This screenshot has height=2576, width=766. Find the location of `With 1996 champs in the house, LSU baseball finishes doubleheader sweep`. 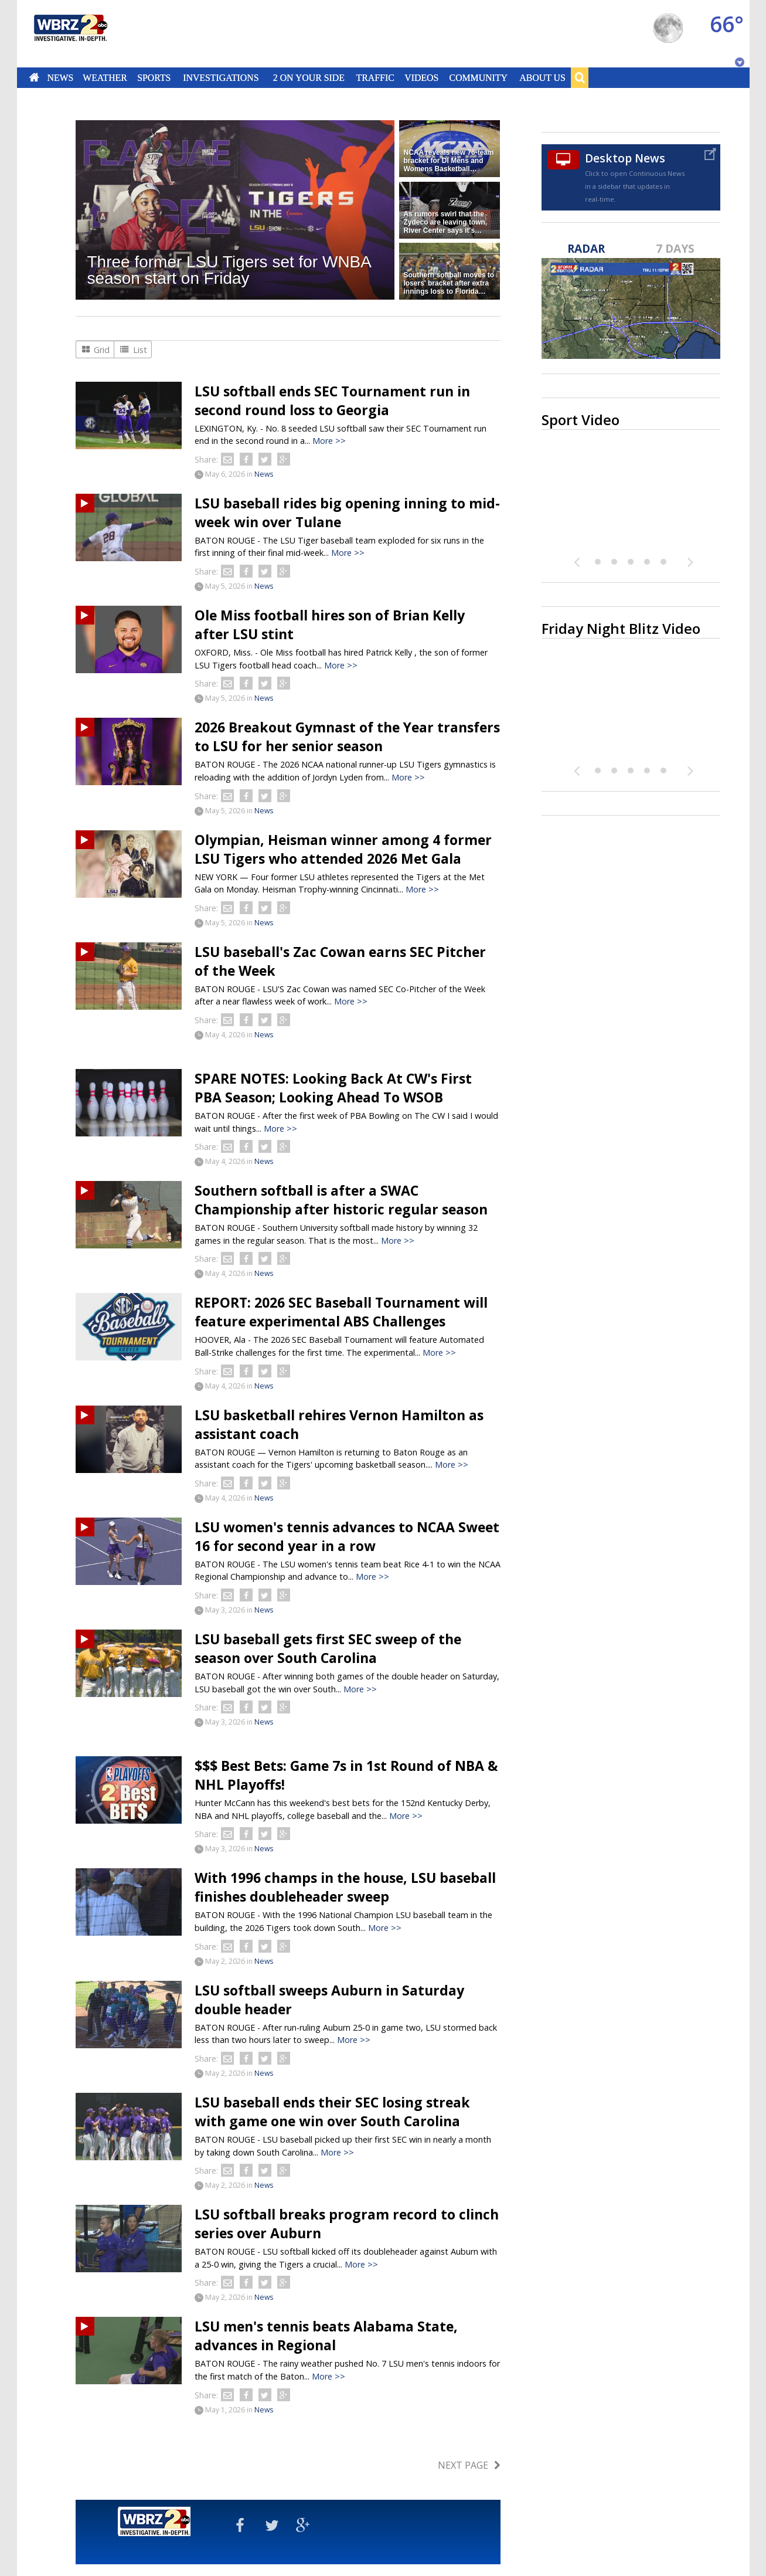

With 1996 champs in the house, LSU baseball finishes doubleheader sweep is located at coordinates (345, 1887).